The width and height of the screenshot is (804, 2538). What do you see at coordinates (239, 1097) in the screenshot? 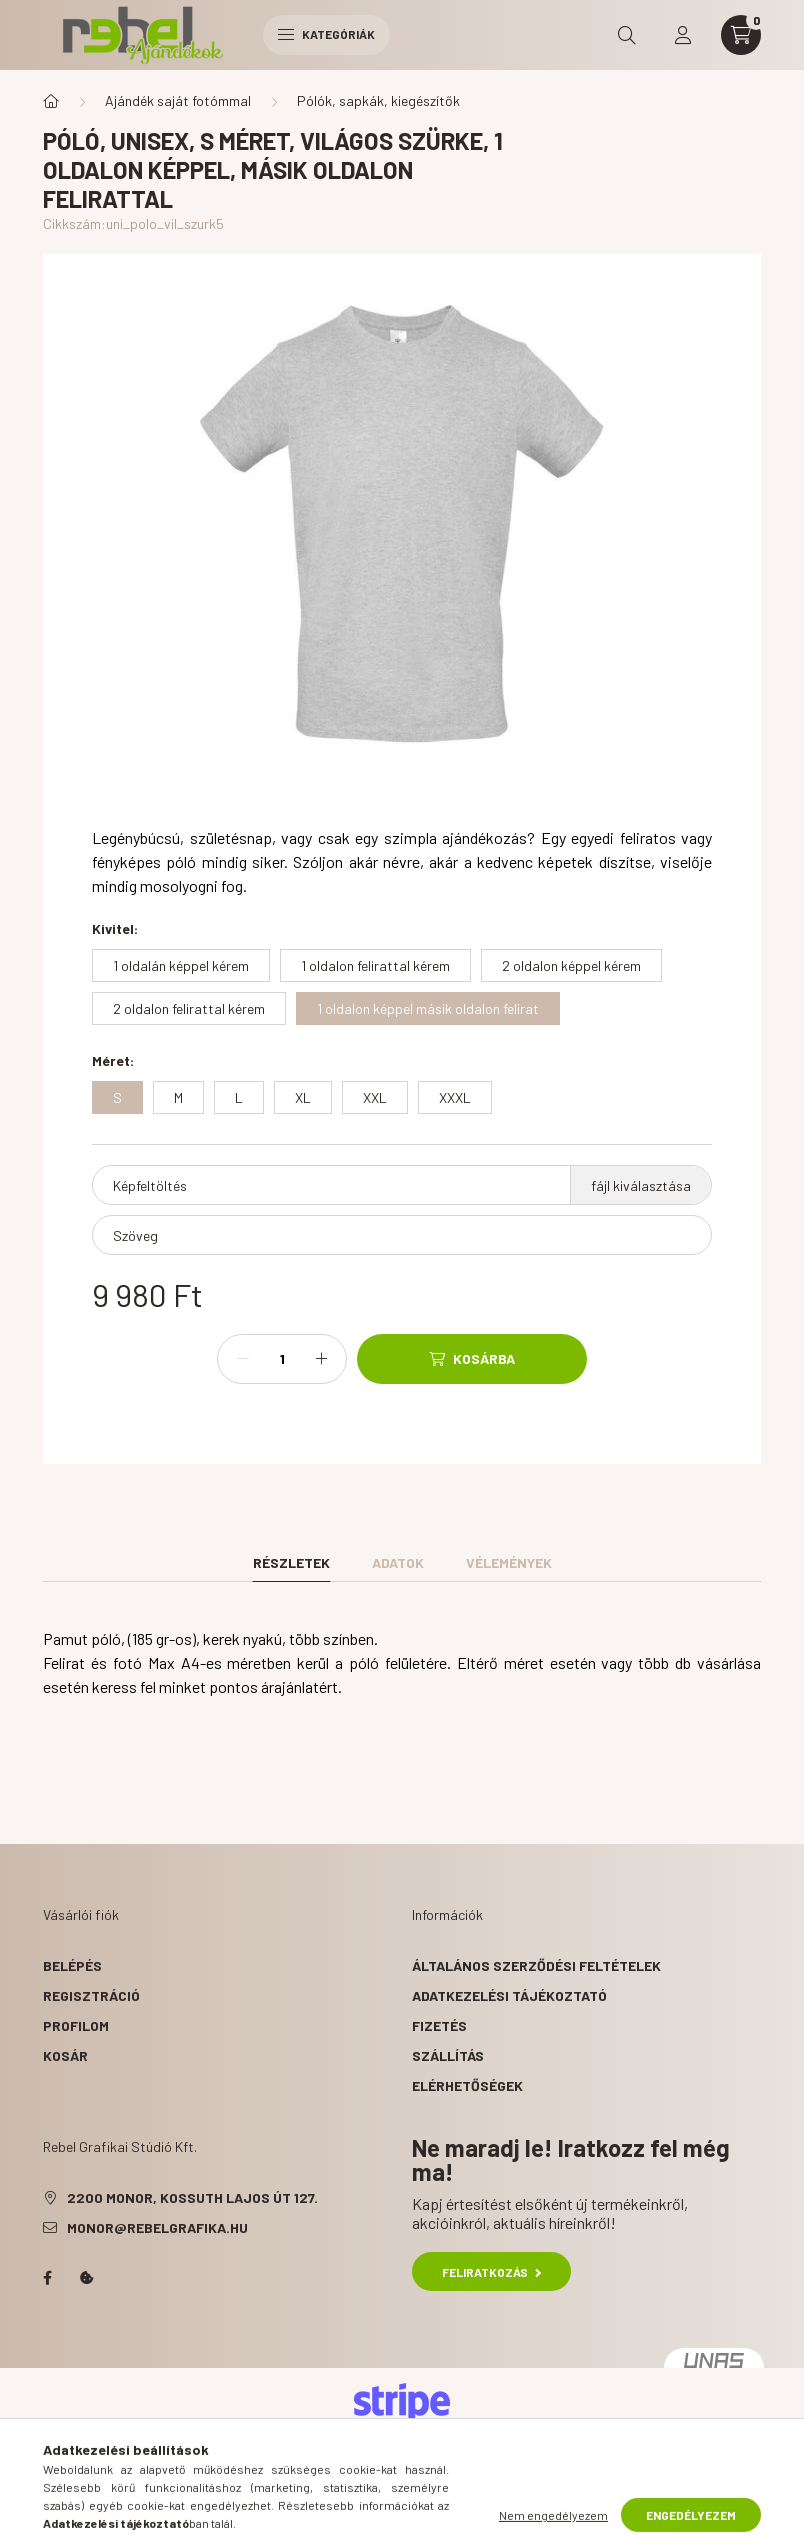
I see `[L]` at bounding box center [239, 1097].